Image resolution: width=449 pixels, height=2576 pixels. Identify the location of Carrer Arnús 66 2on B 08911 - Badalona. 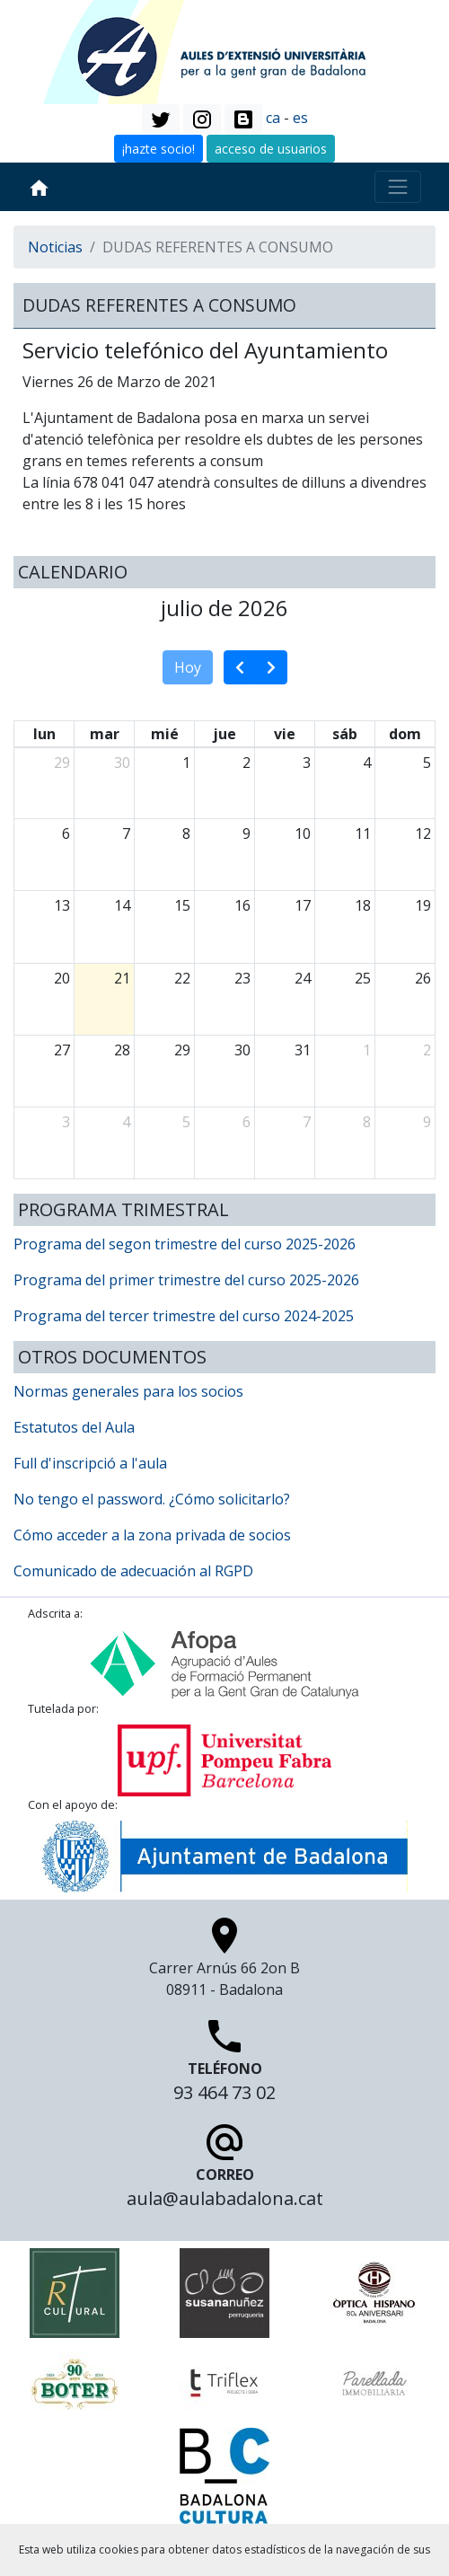
(224, 1962).